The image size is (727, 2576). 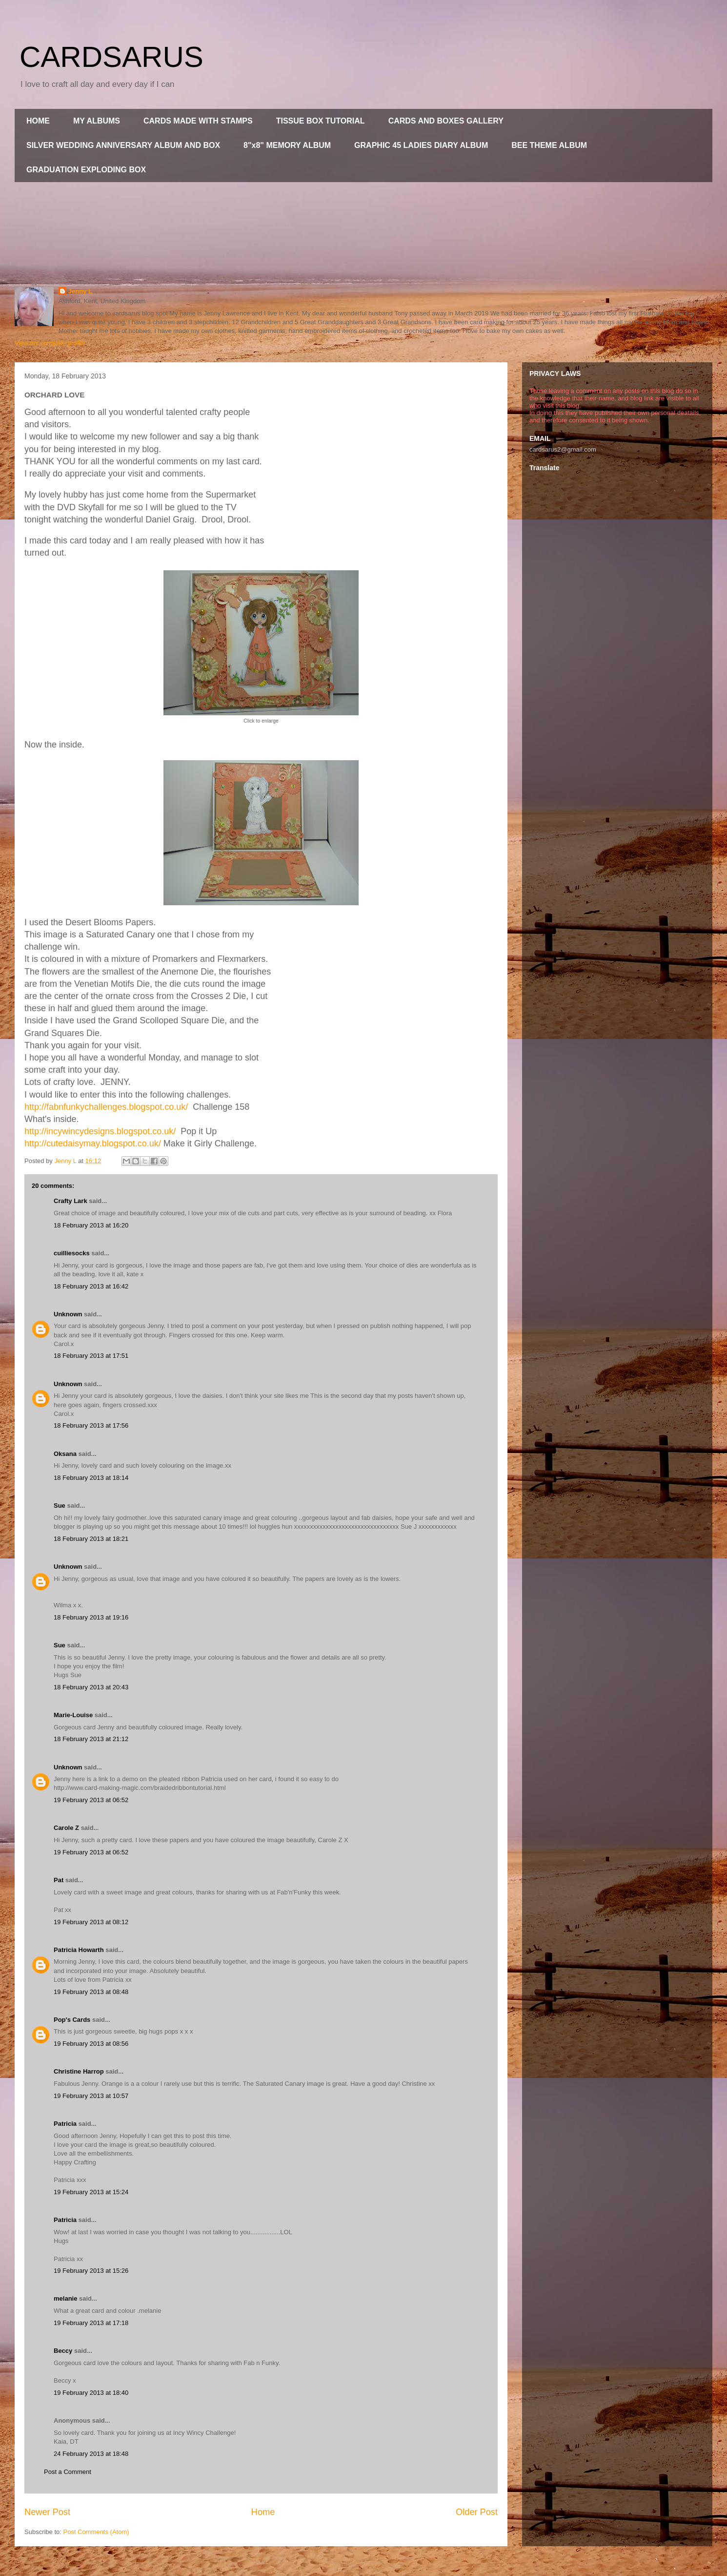 What do you see at coordinates (80, 291) in the screenshot?
I see `Jenny L` at bounding box center [80, 291].